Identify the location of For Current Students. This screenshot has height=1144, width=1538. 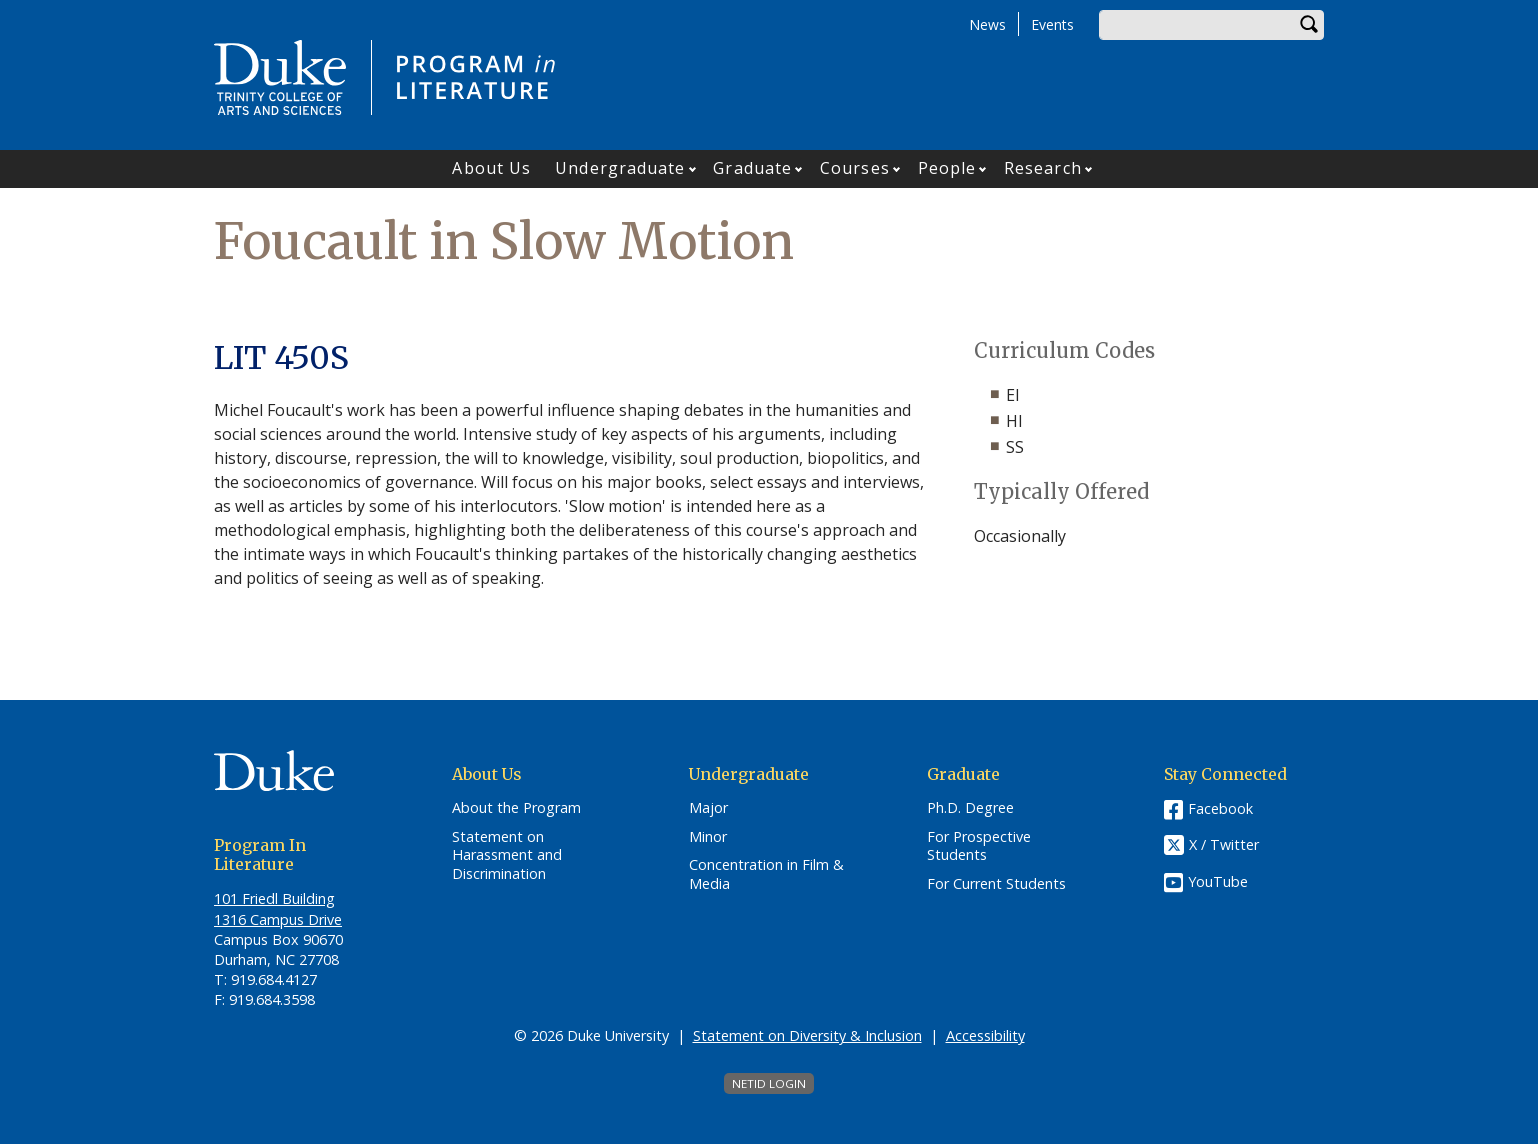
(996, 884).